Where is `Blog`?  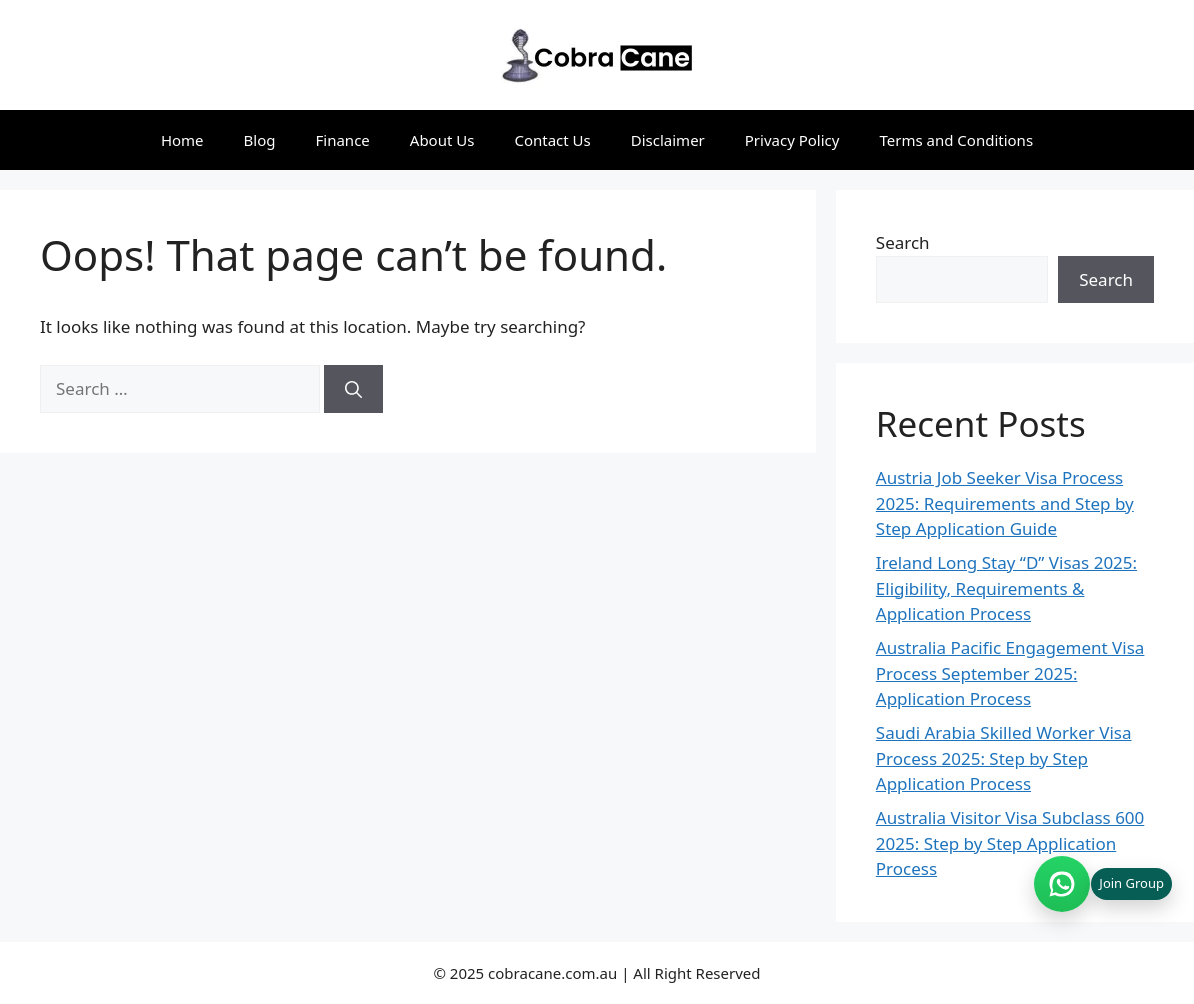 Blog is located at coordinates (260, 140).